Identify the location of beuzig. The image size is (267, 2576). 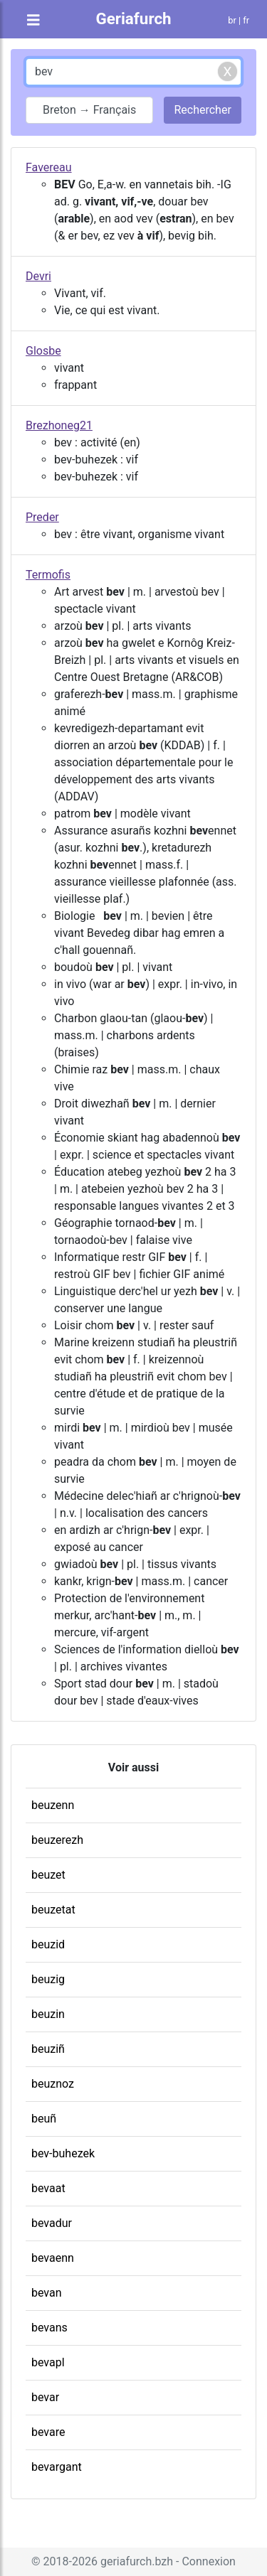
(48, 1979).